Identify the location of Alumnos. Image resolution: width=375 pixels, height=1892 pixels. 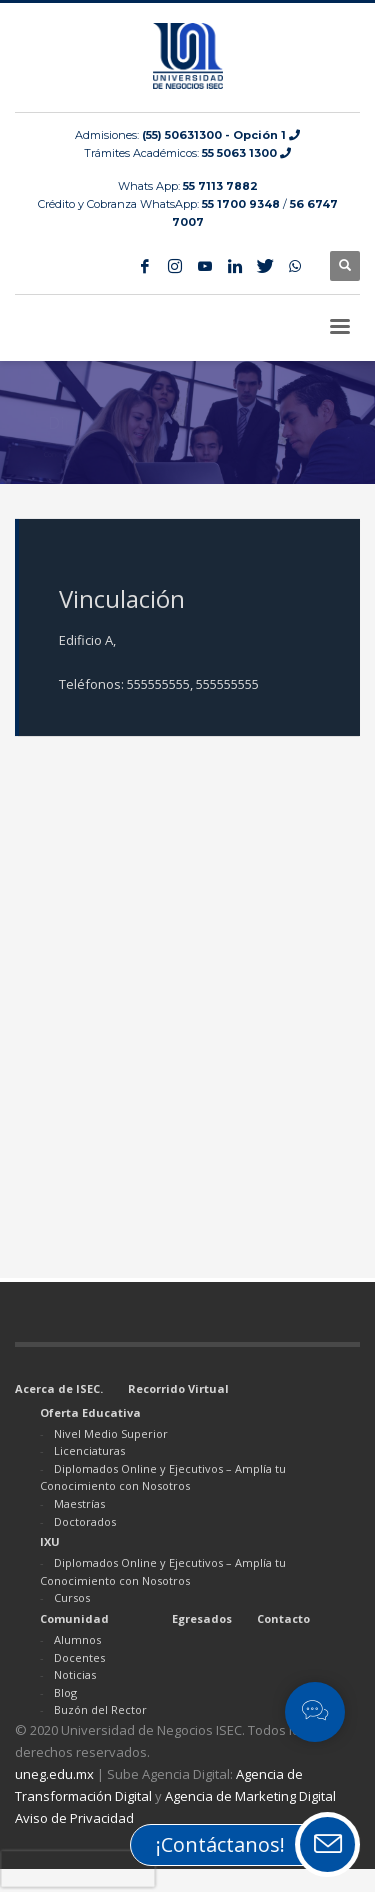
(77, 1639).